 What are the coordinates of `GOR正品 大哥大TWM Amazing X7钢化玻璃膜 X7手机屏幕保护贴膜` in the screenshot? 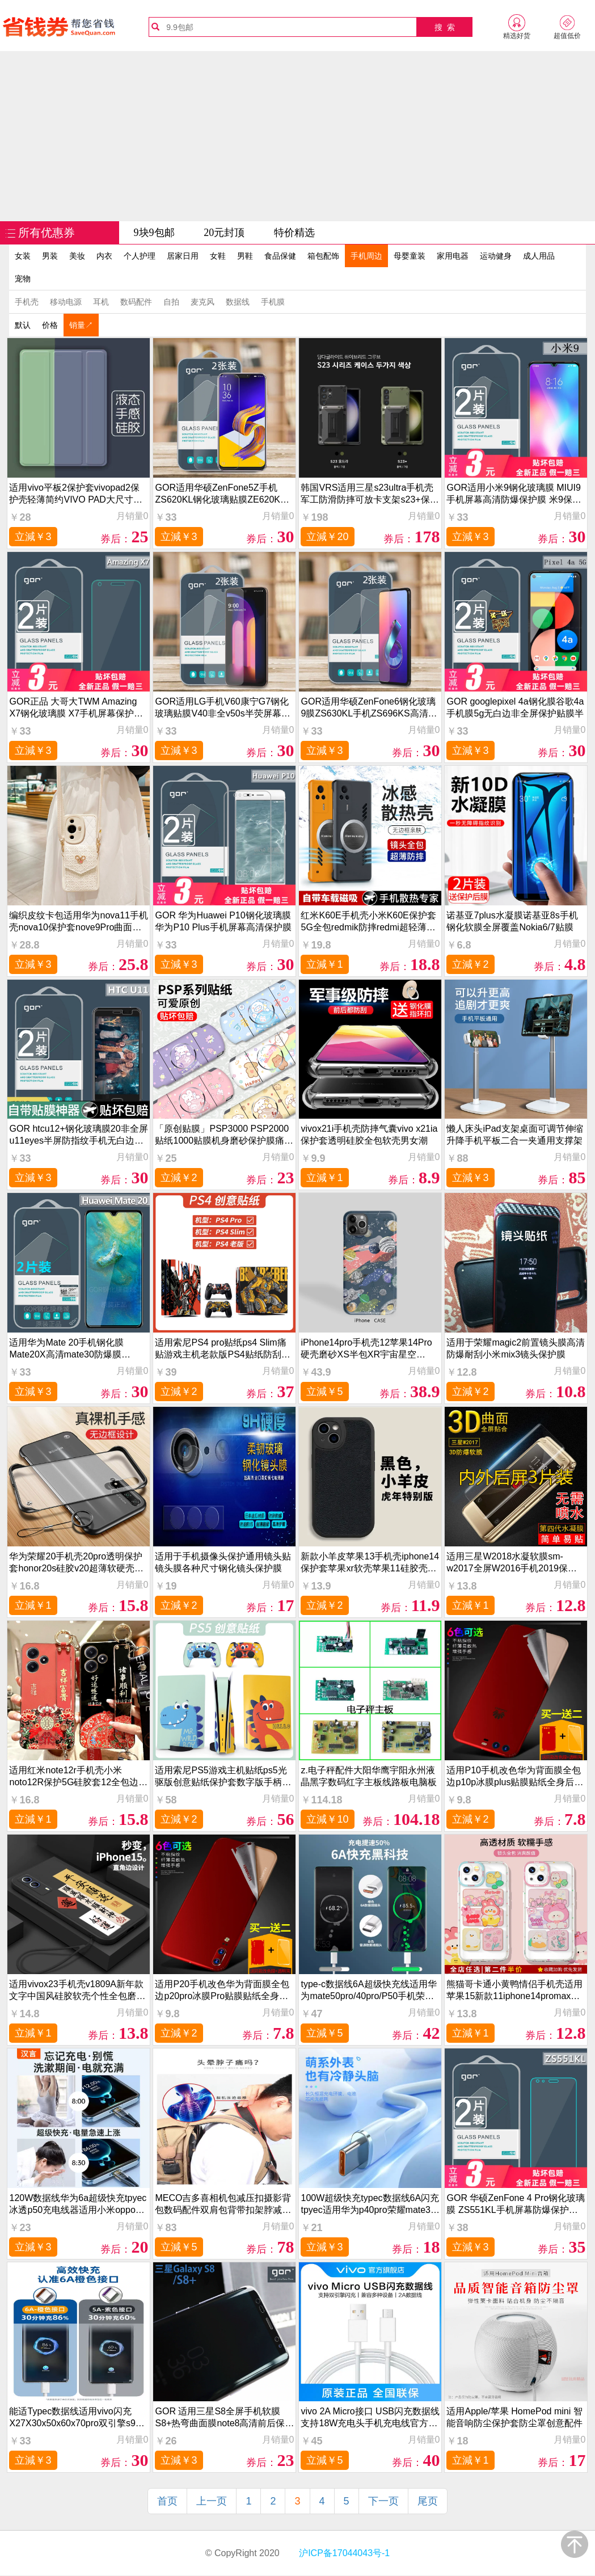 It's located at (76, 708).